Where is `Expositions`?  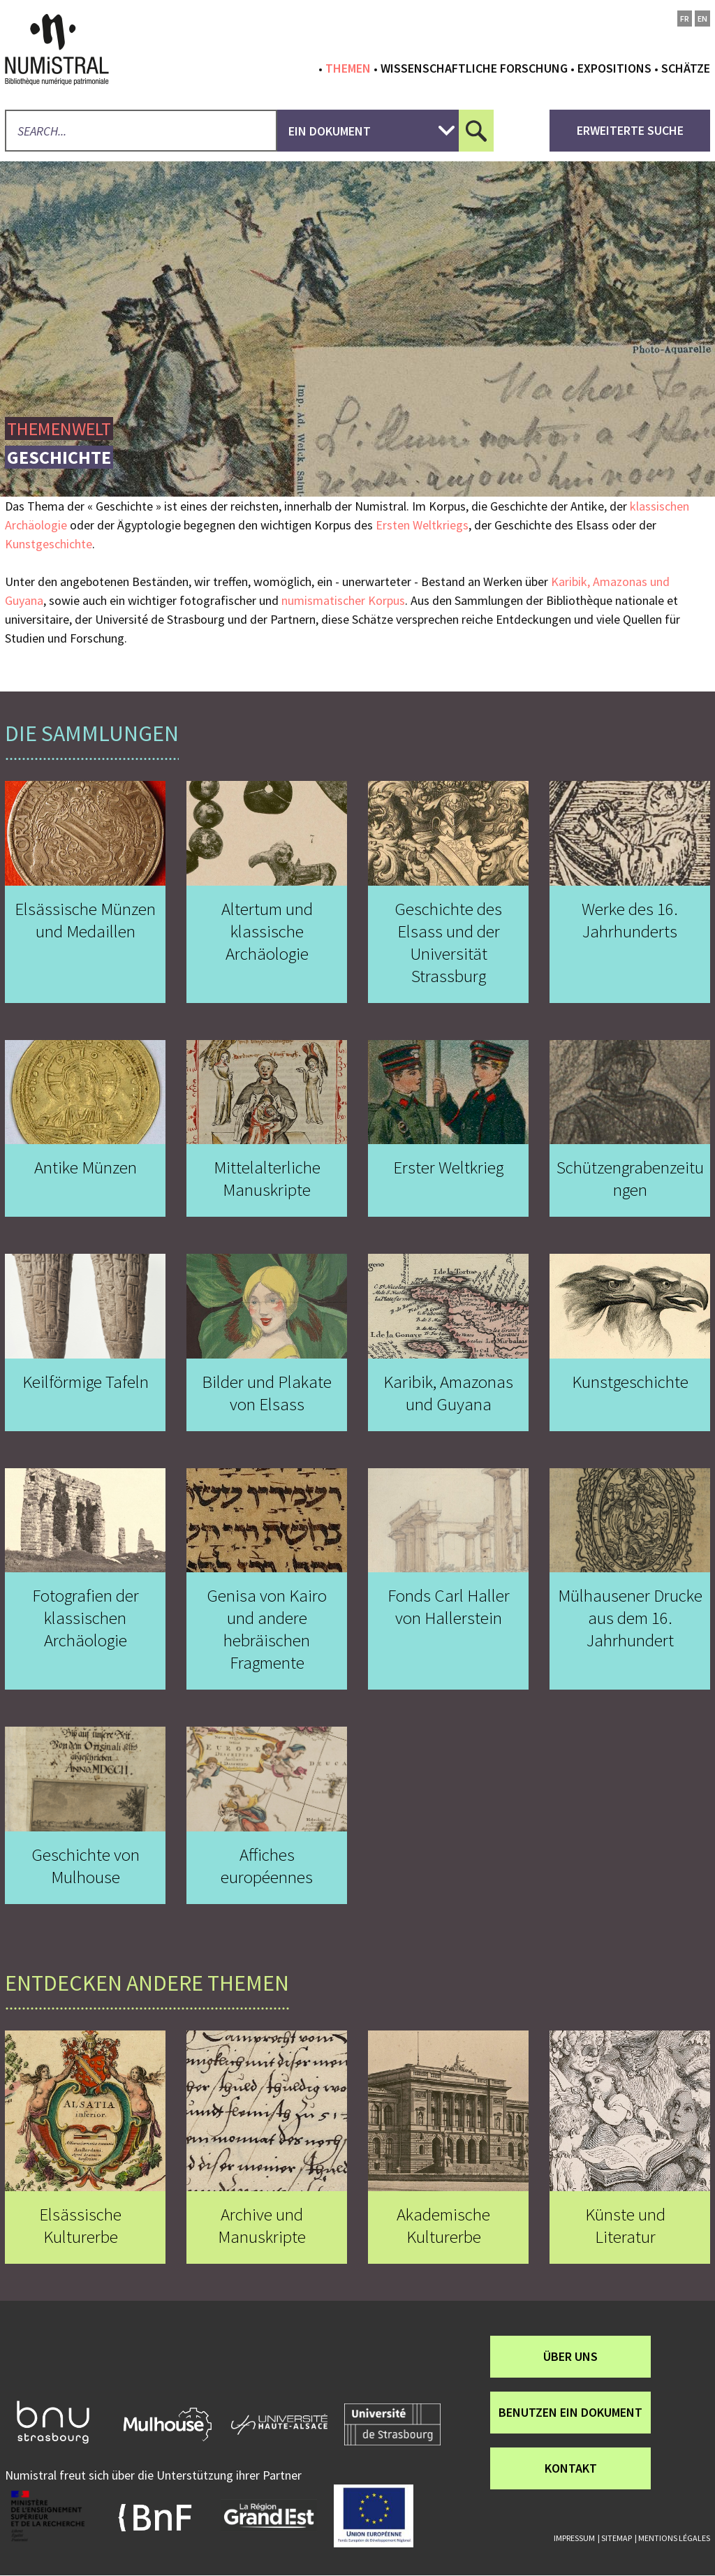
Expositions is located at coordinates (614, 68).